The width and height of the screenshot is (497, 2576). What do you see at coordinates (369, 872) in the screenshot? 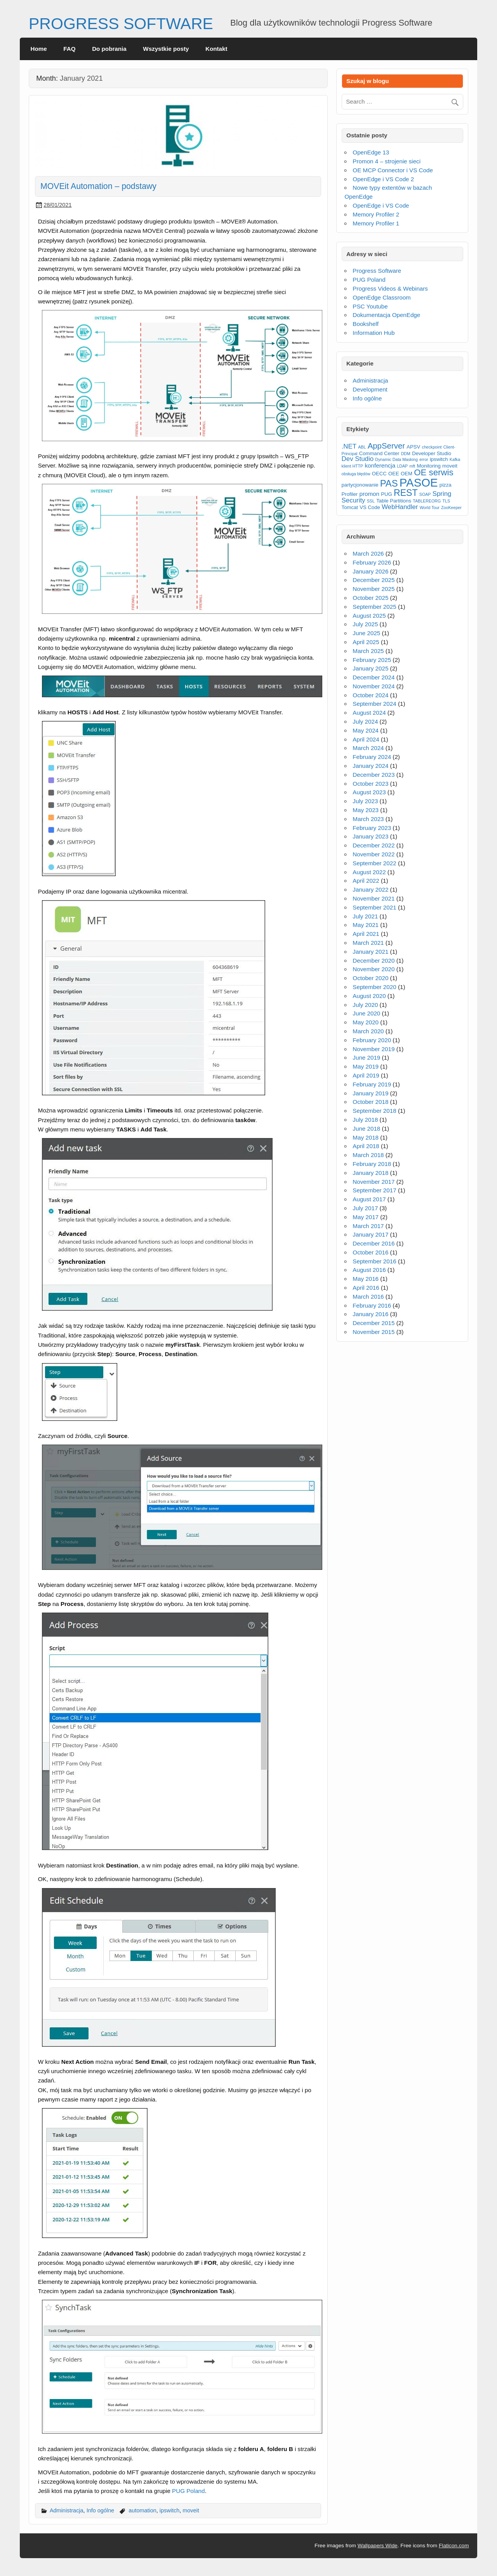
I see `August 2022` at bounding box center [369, 872].